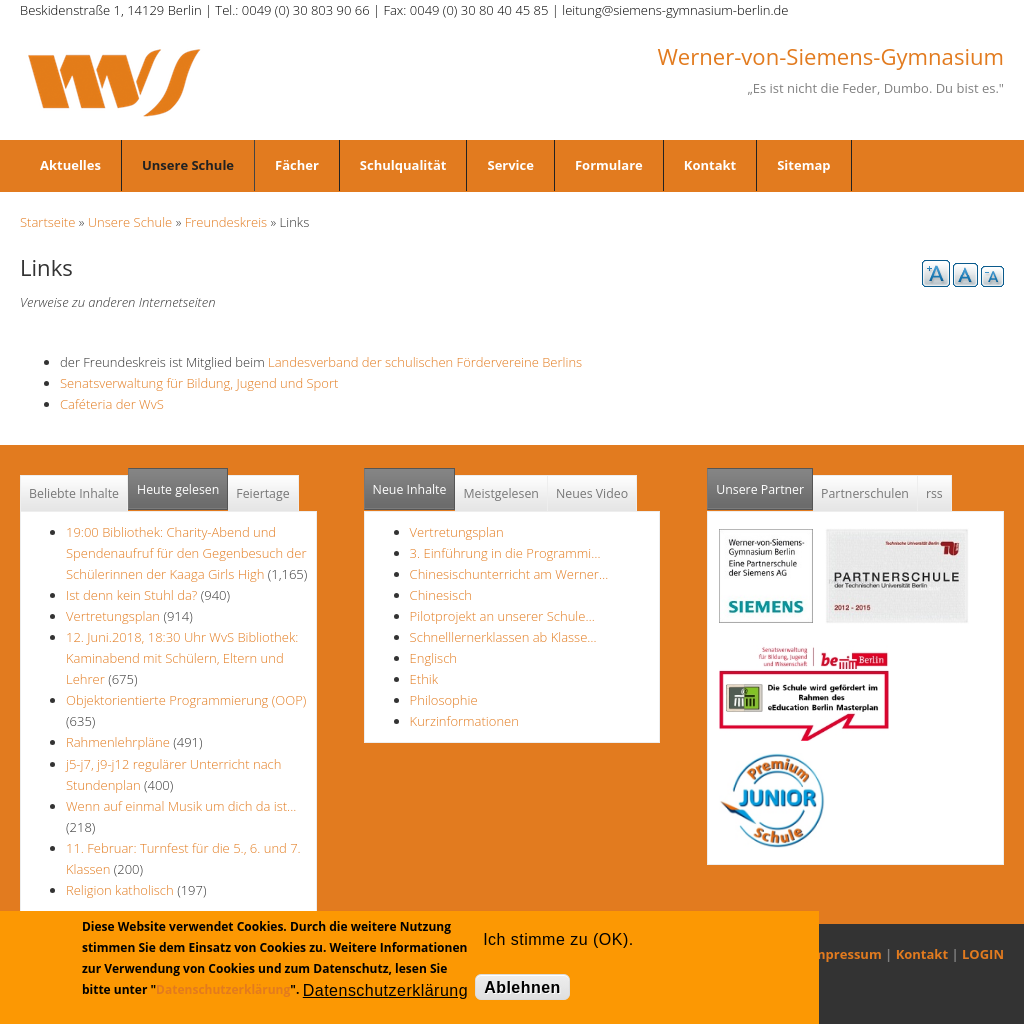 This screenshot has width=1024, height=1024. I want to click on Senatsverwaltung für Bildung, Jugend und Sport, so click(205, 383).